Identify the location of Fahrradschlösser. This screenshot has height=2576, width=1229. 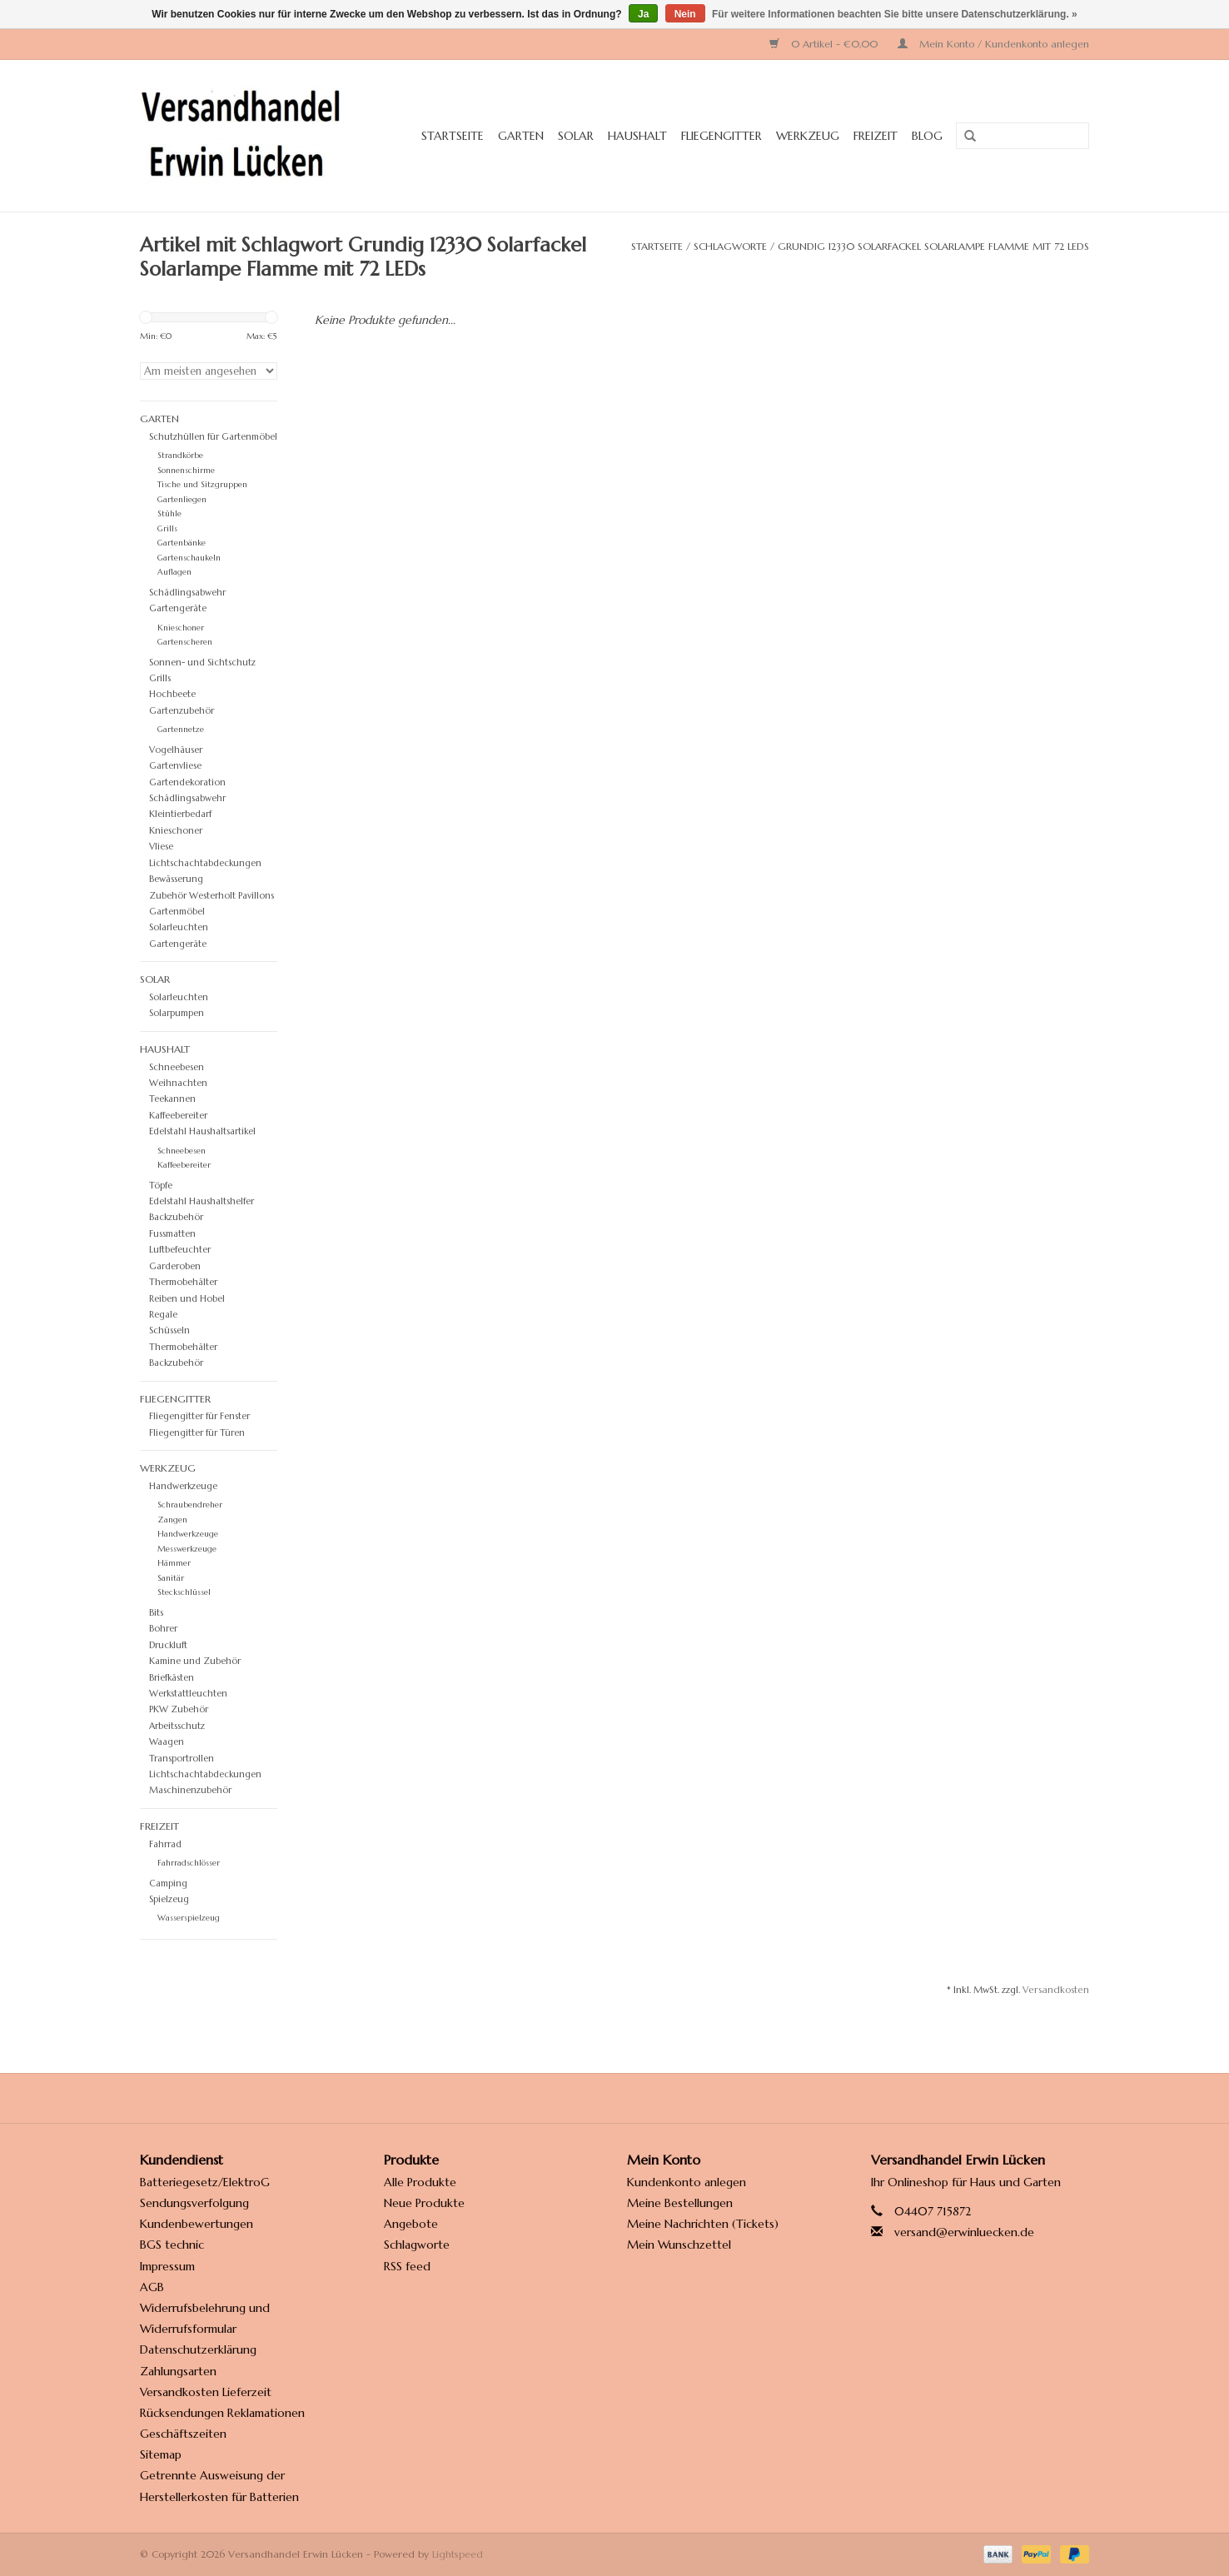
(188, 1863).